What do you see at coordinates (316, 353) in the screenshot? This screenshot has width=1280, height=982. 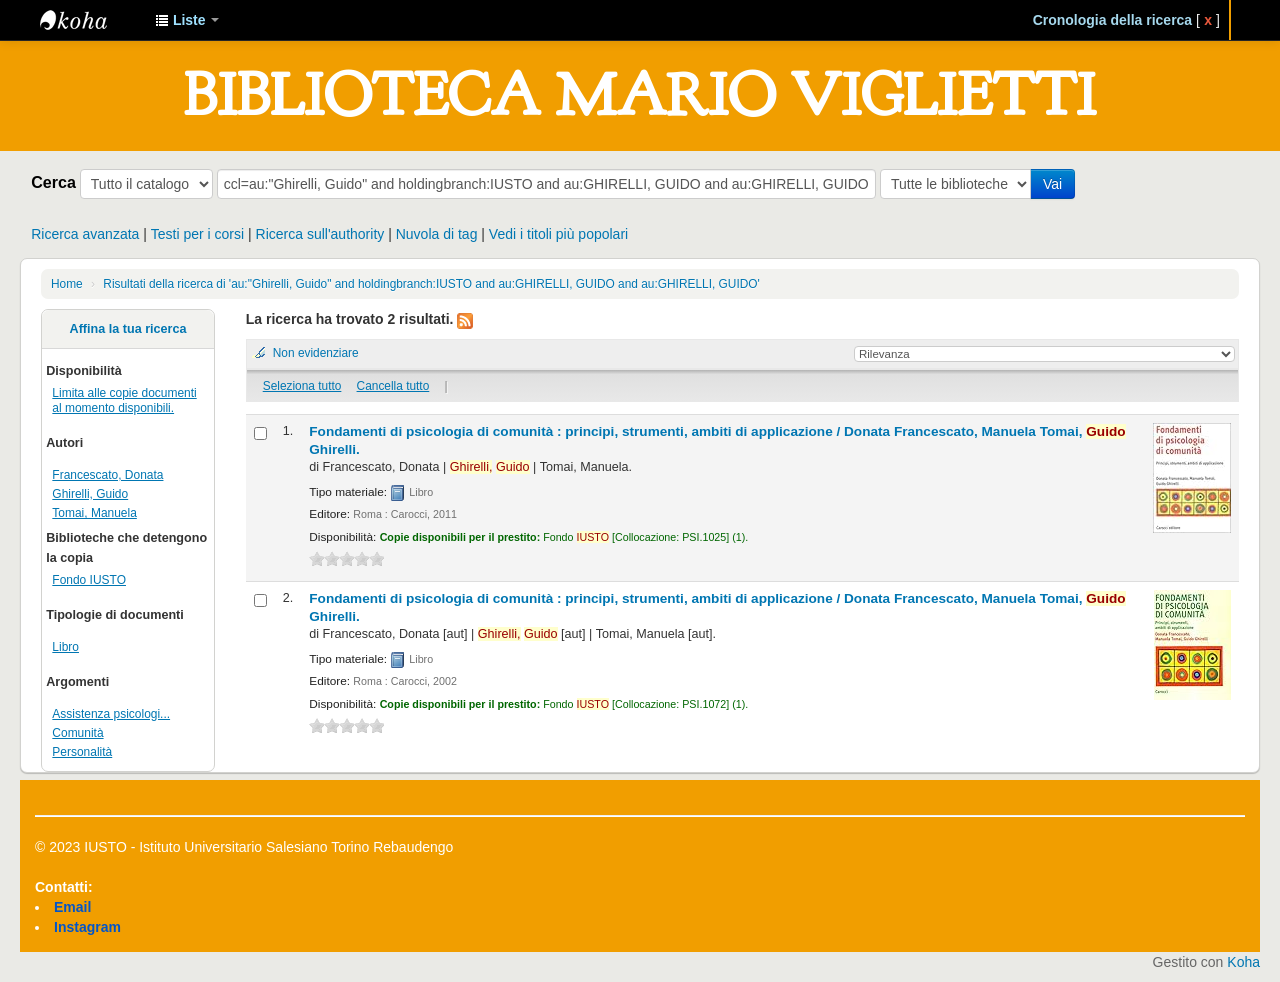 I see `Non evidenziare` at bounding box center [316, 353].